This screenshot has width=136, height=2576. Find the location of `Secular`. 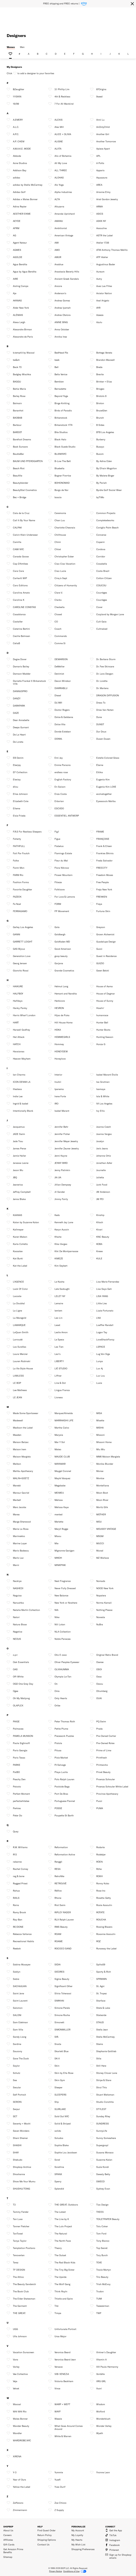

Secular is located at coordinates (17, 2087).